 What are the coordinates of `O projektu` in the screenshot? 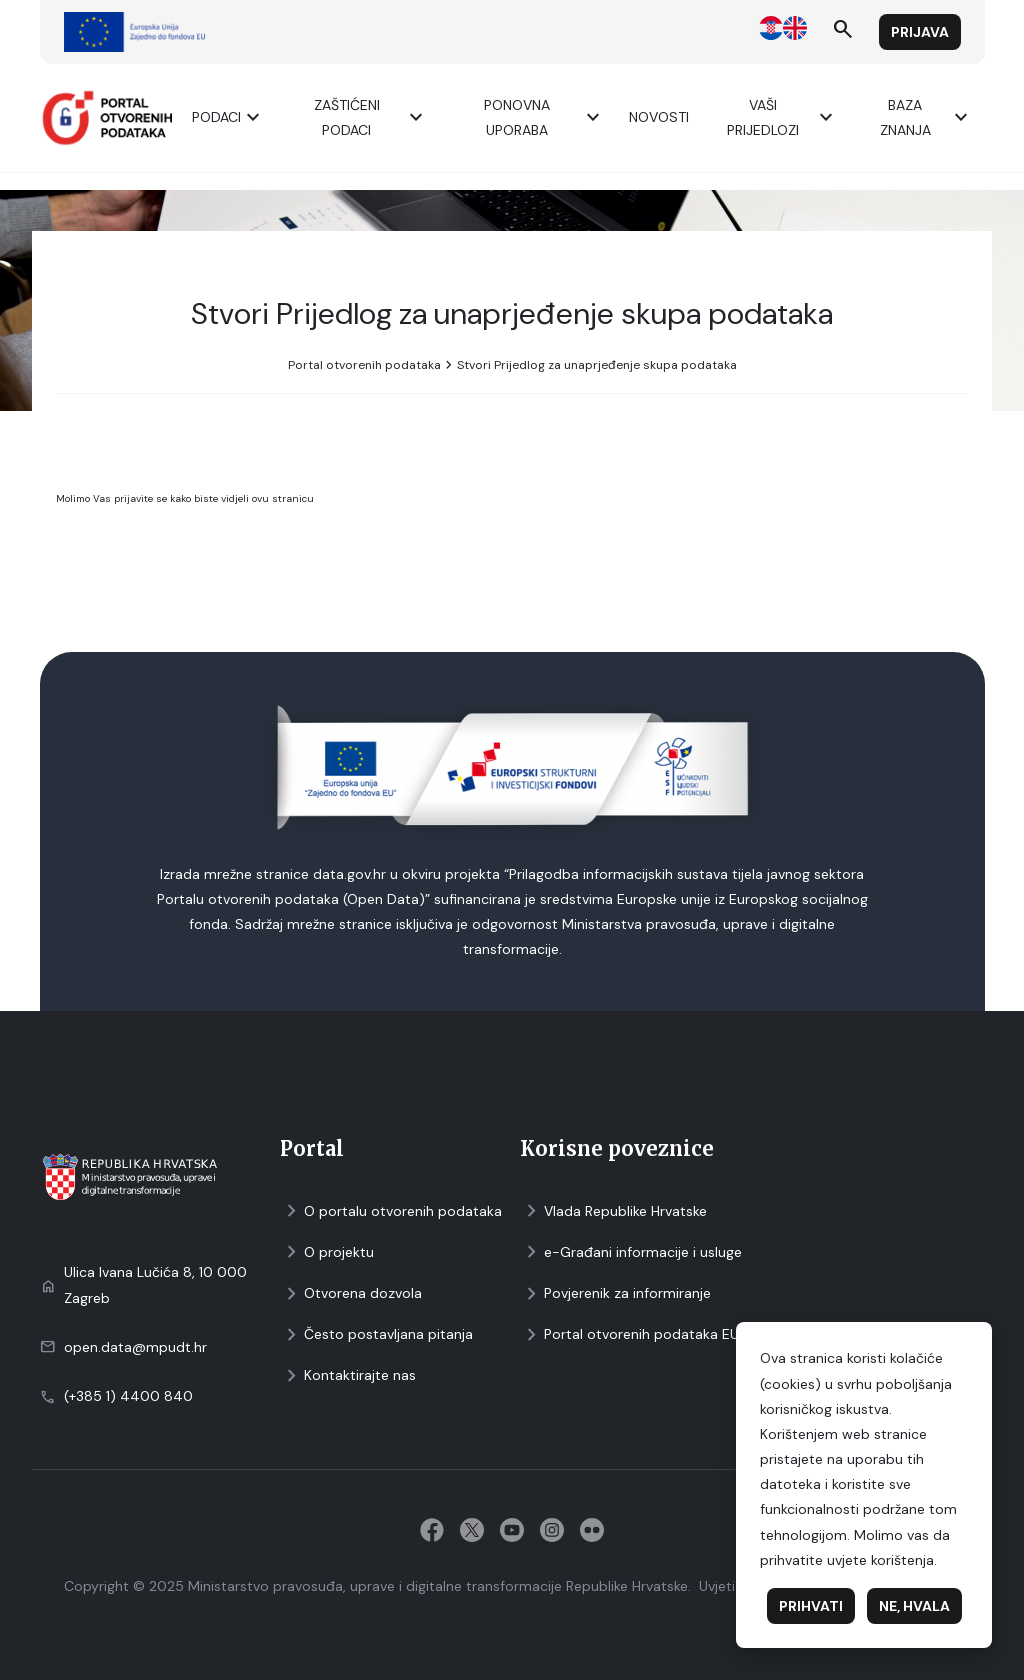 It's located at (327, 1252).